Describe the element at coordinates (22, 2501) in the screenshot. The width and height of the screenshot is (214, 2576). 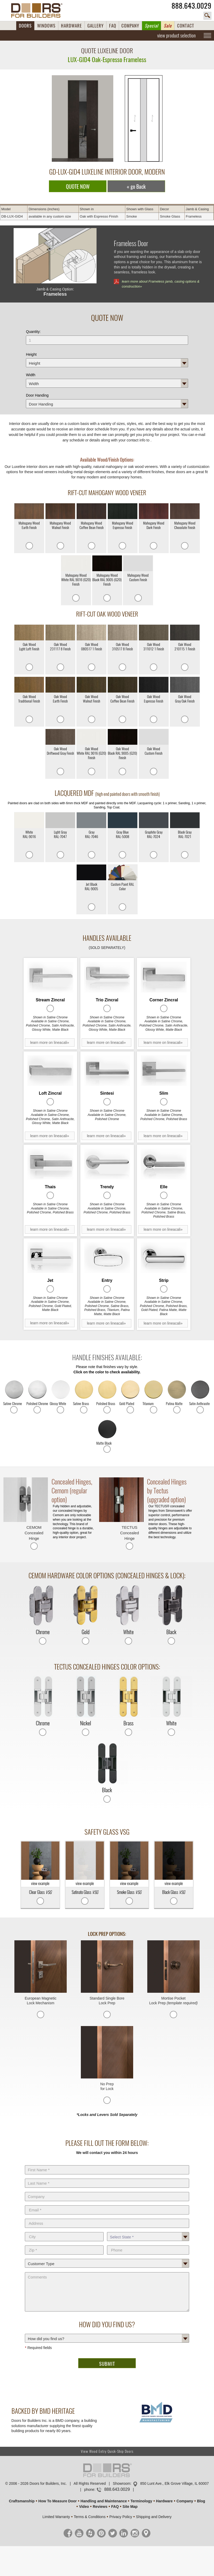
I see `Craftsmanship` at that location.